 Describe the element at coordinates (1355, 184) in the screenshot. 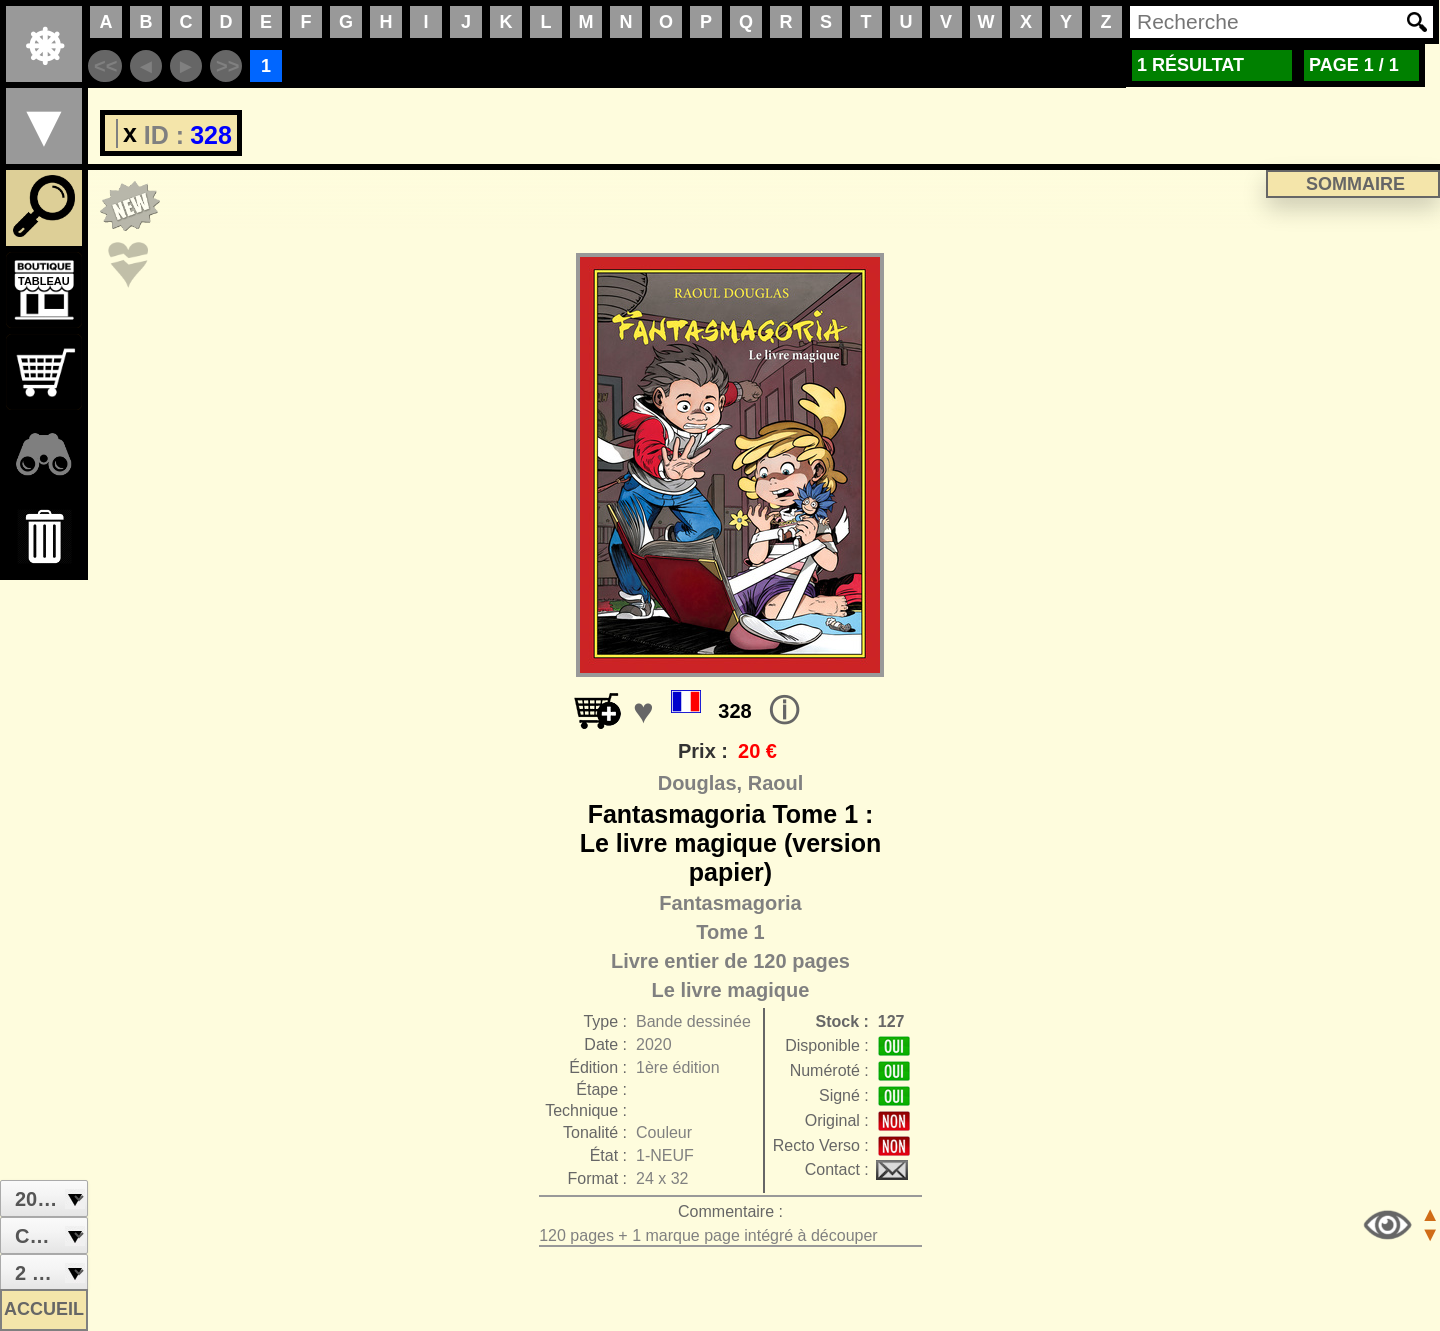

I see `SOMMAIRE` at that location.